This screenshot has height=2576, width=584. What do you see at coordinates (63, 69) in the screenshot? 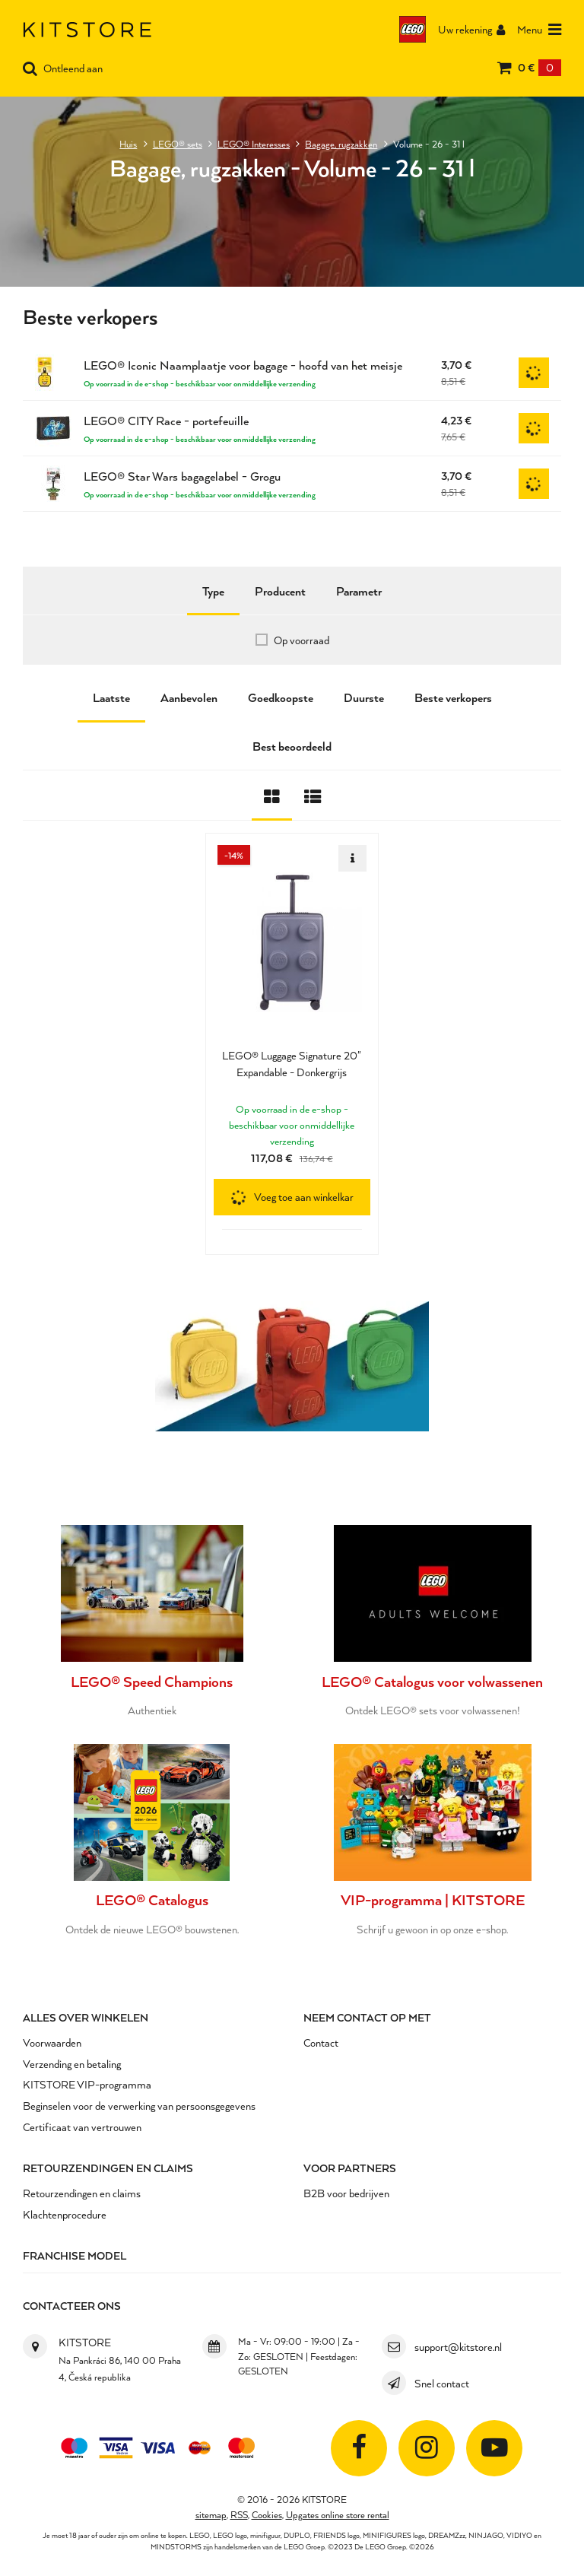
I see `Ontleend aan` at bounding box center [63, 69].